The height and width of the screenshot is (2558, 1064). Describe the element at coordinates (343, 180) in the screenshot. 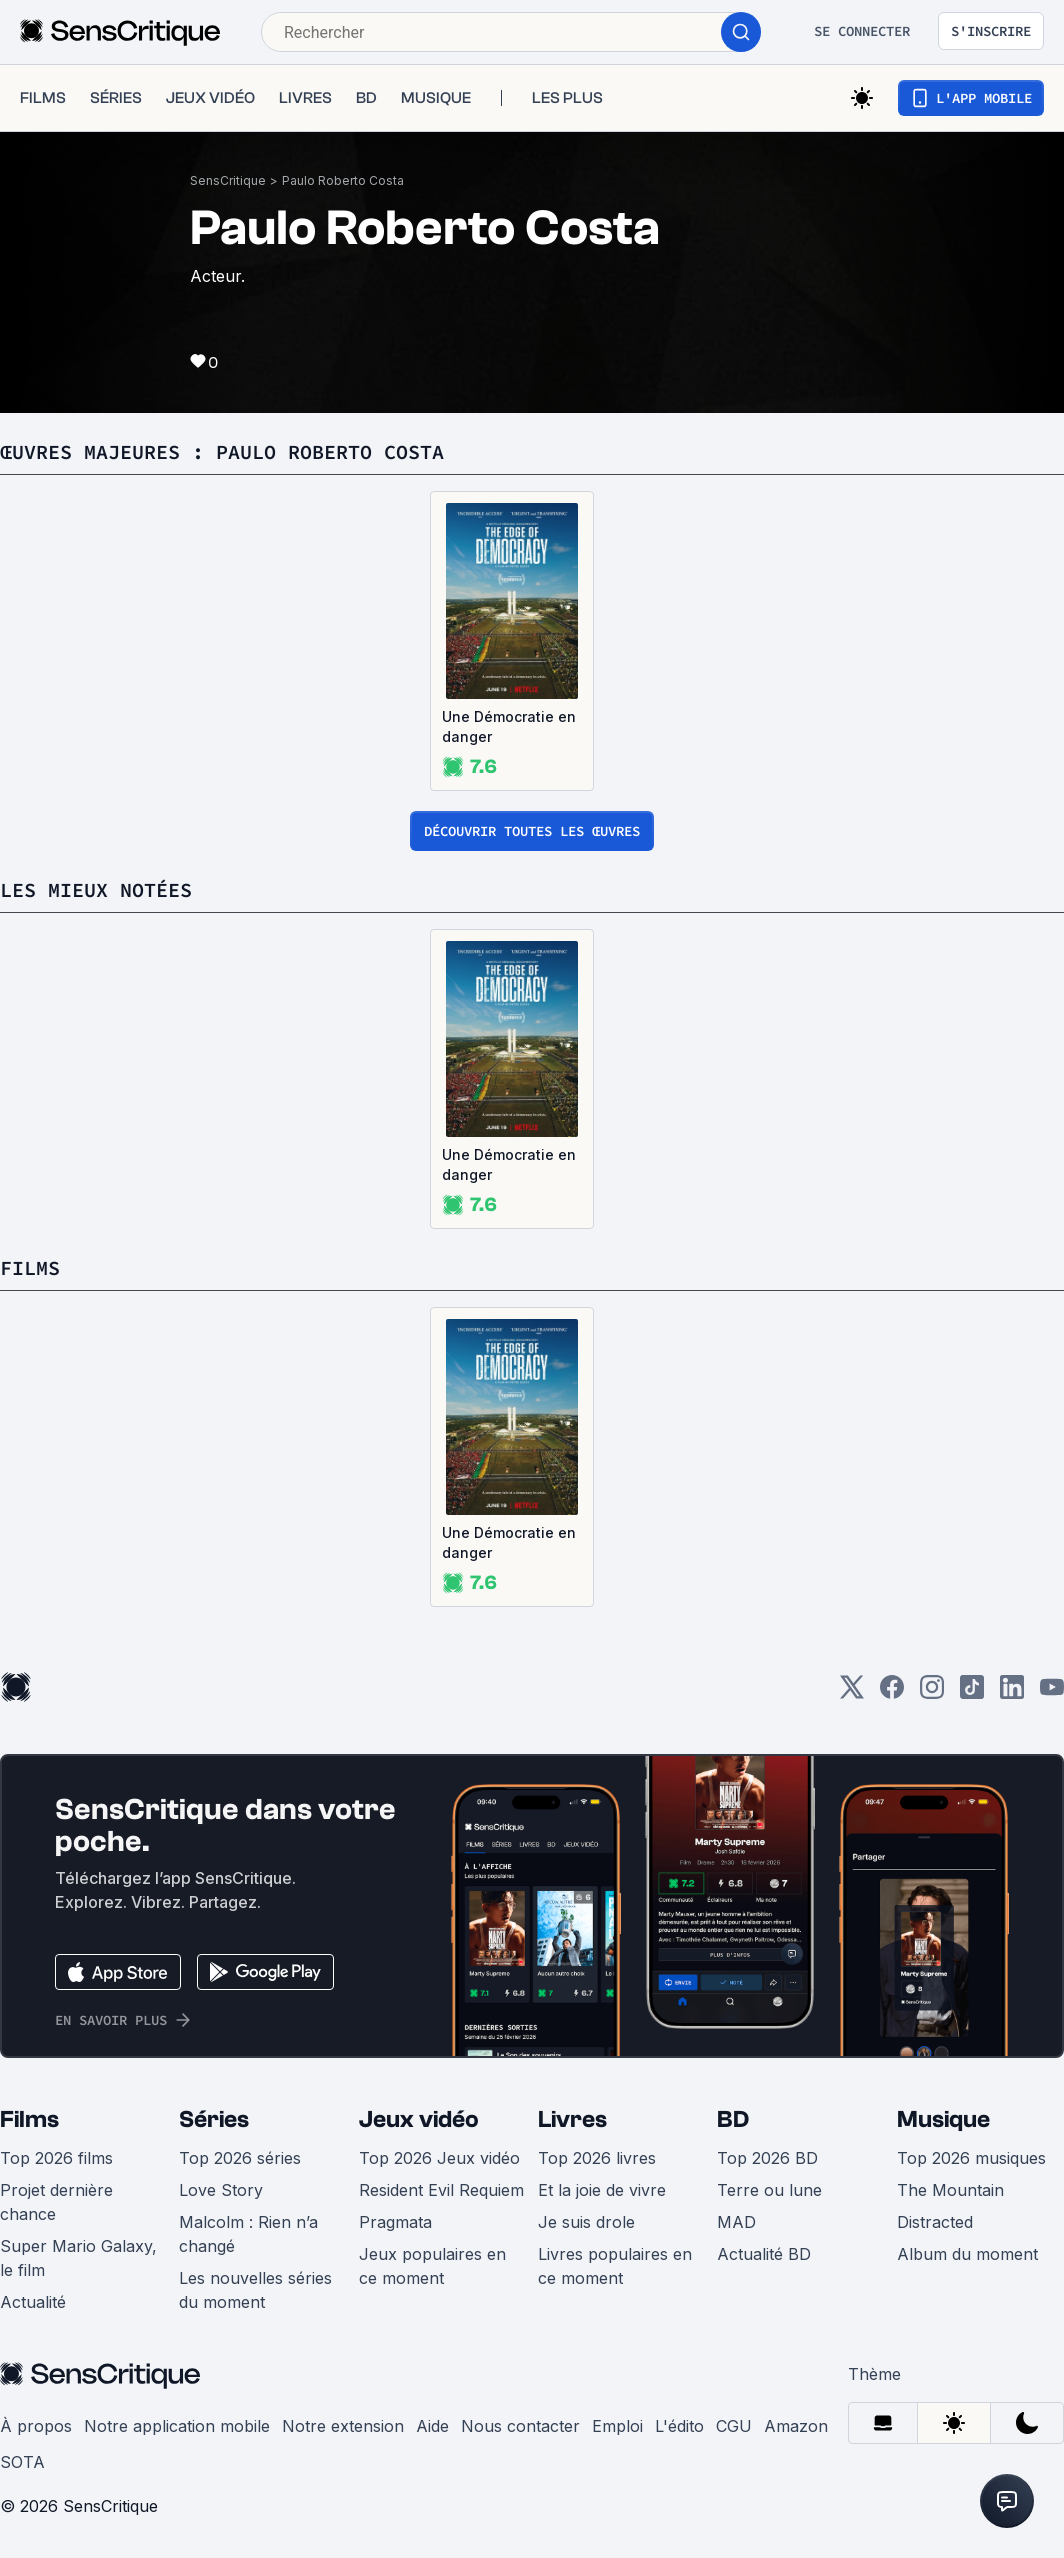

I see `Paulo Roberto Costa` at that location.